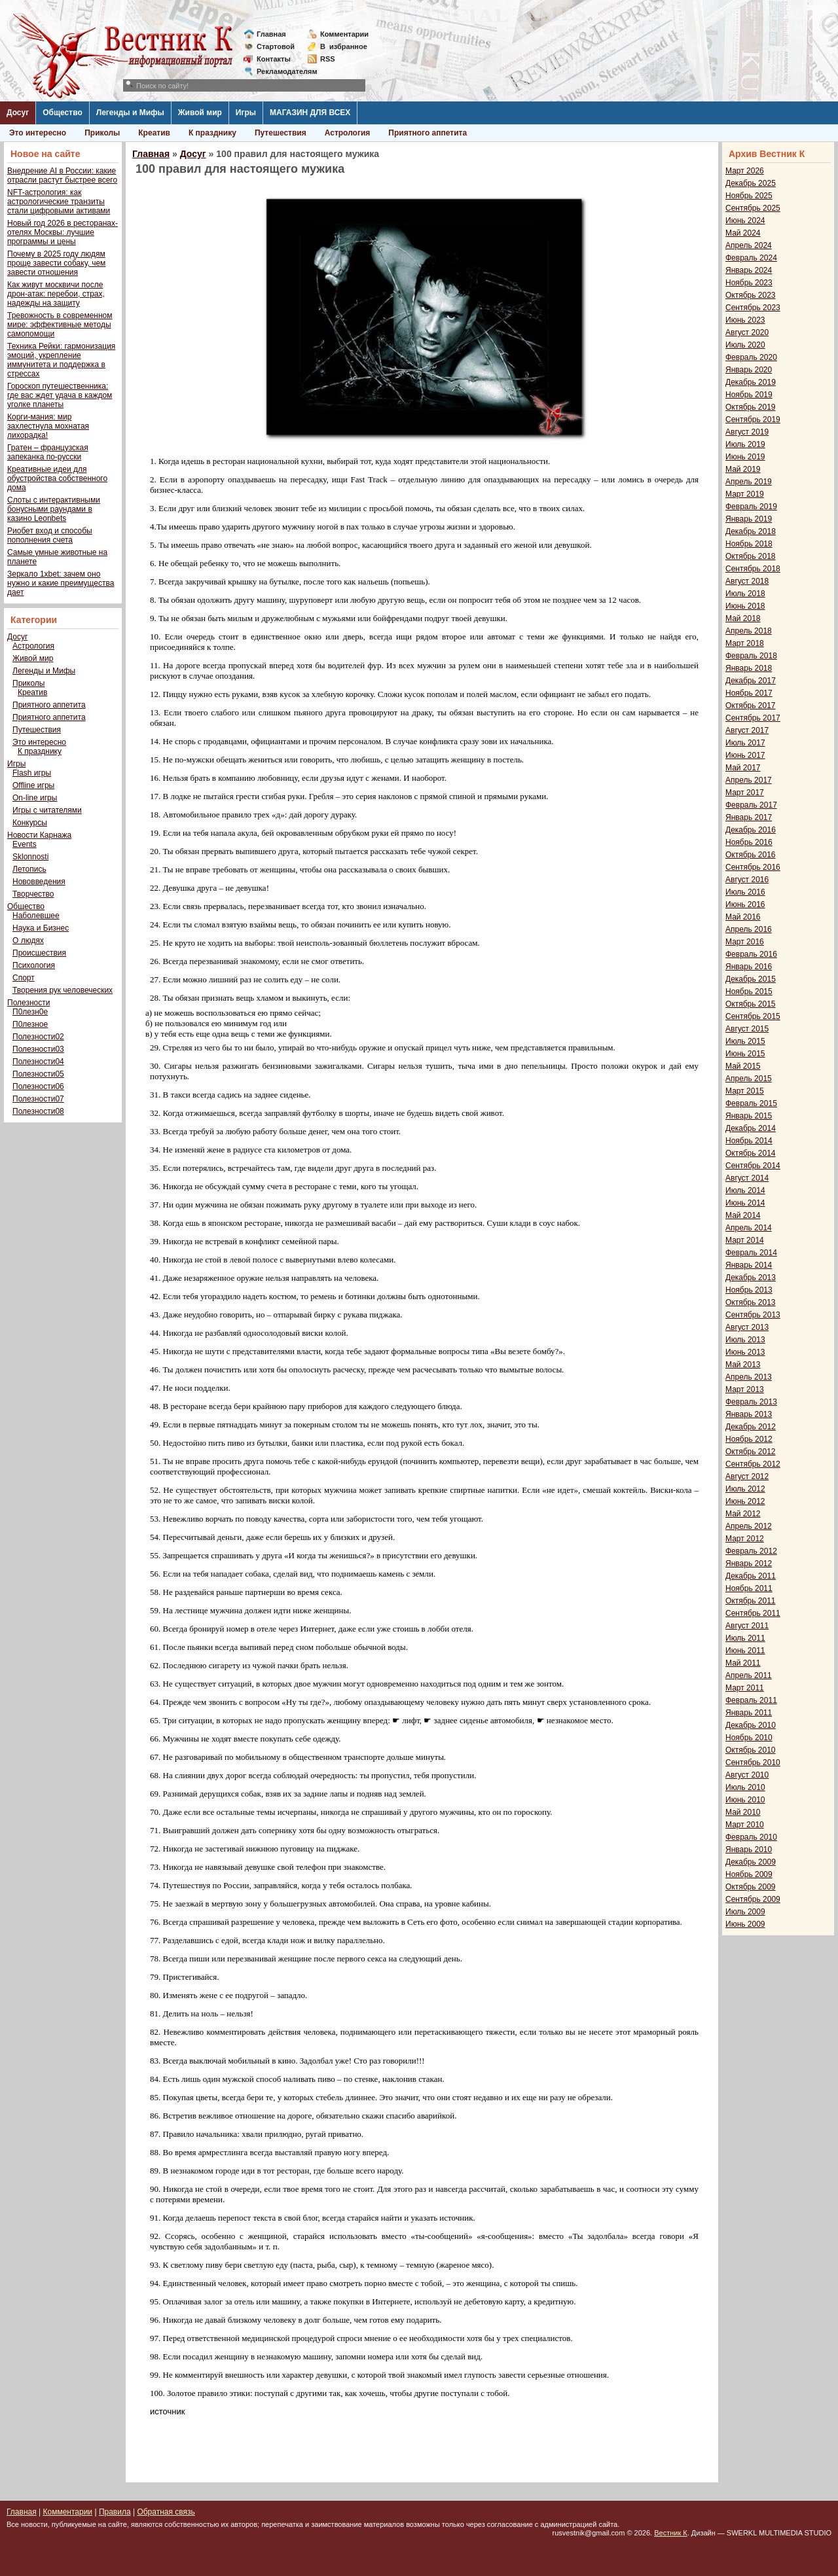 The image size is (838, 2576). I want to click on Приятного аппетита, so click(427, 132).